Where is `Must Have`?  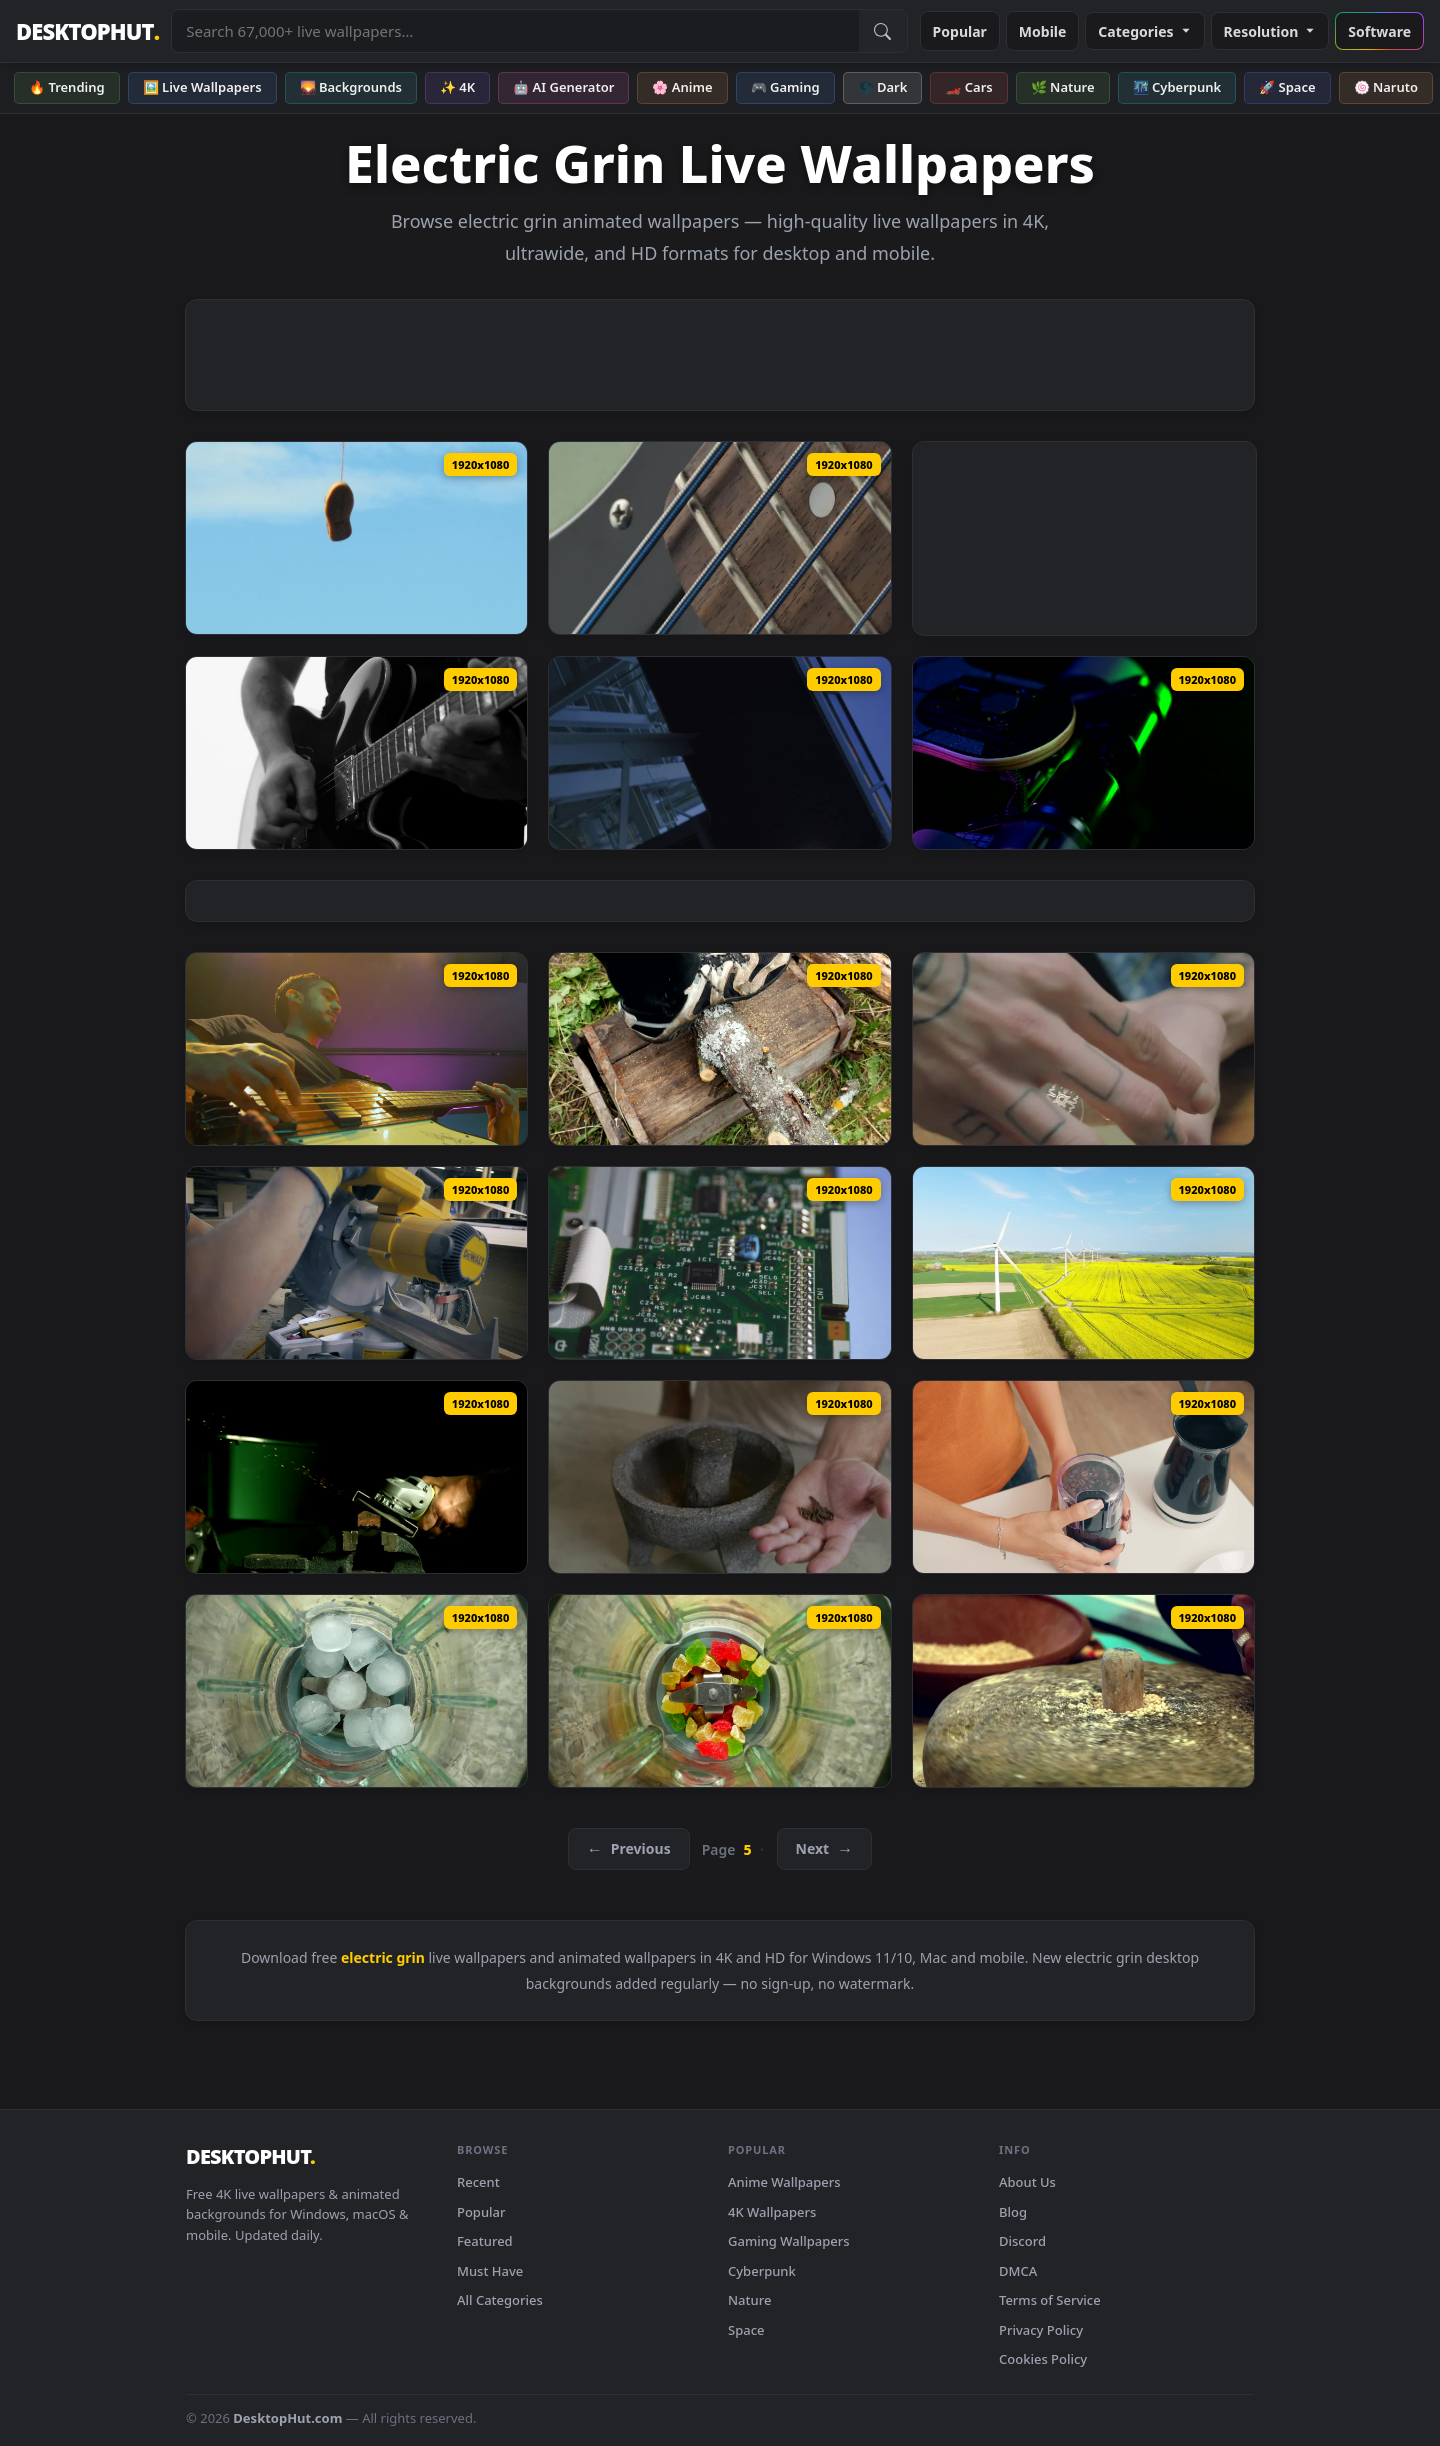
Must Have is located at coordinates (490, 2271).